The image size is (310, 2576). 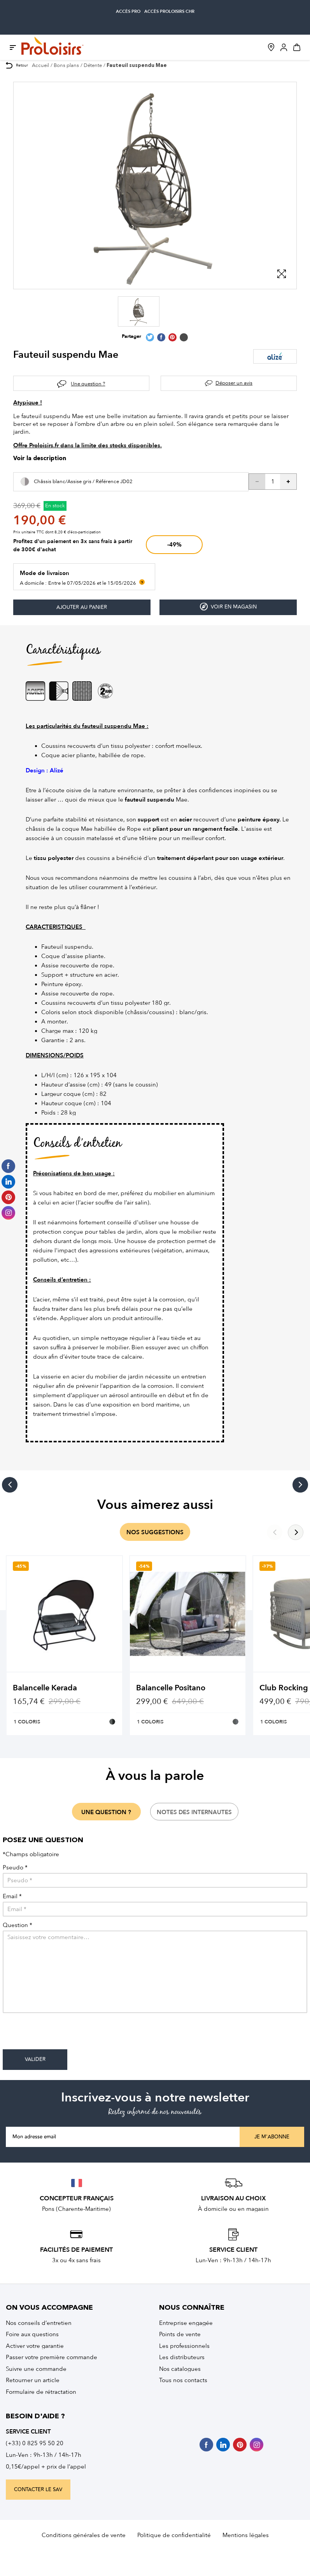 I want to click on accès Proloisirs CHR, so click(x=169, y=11).